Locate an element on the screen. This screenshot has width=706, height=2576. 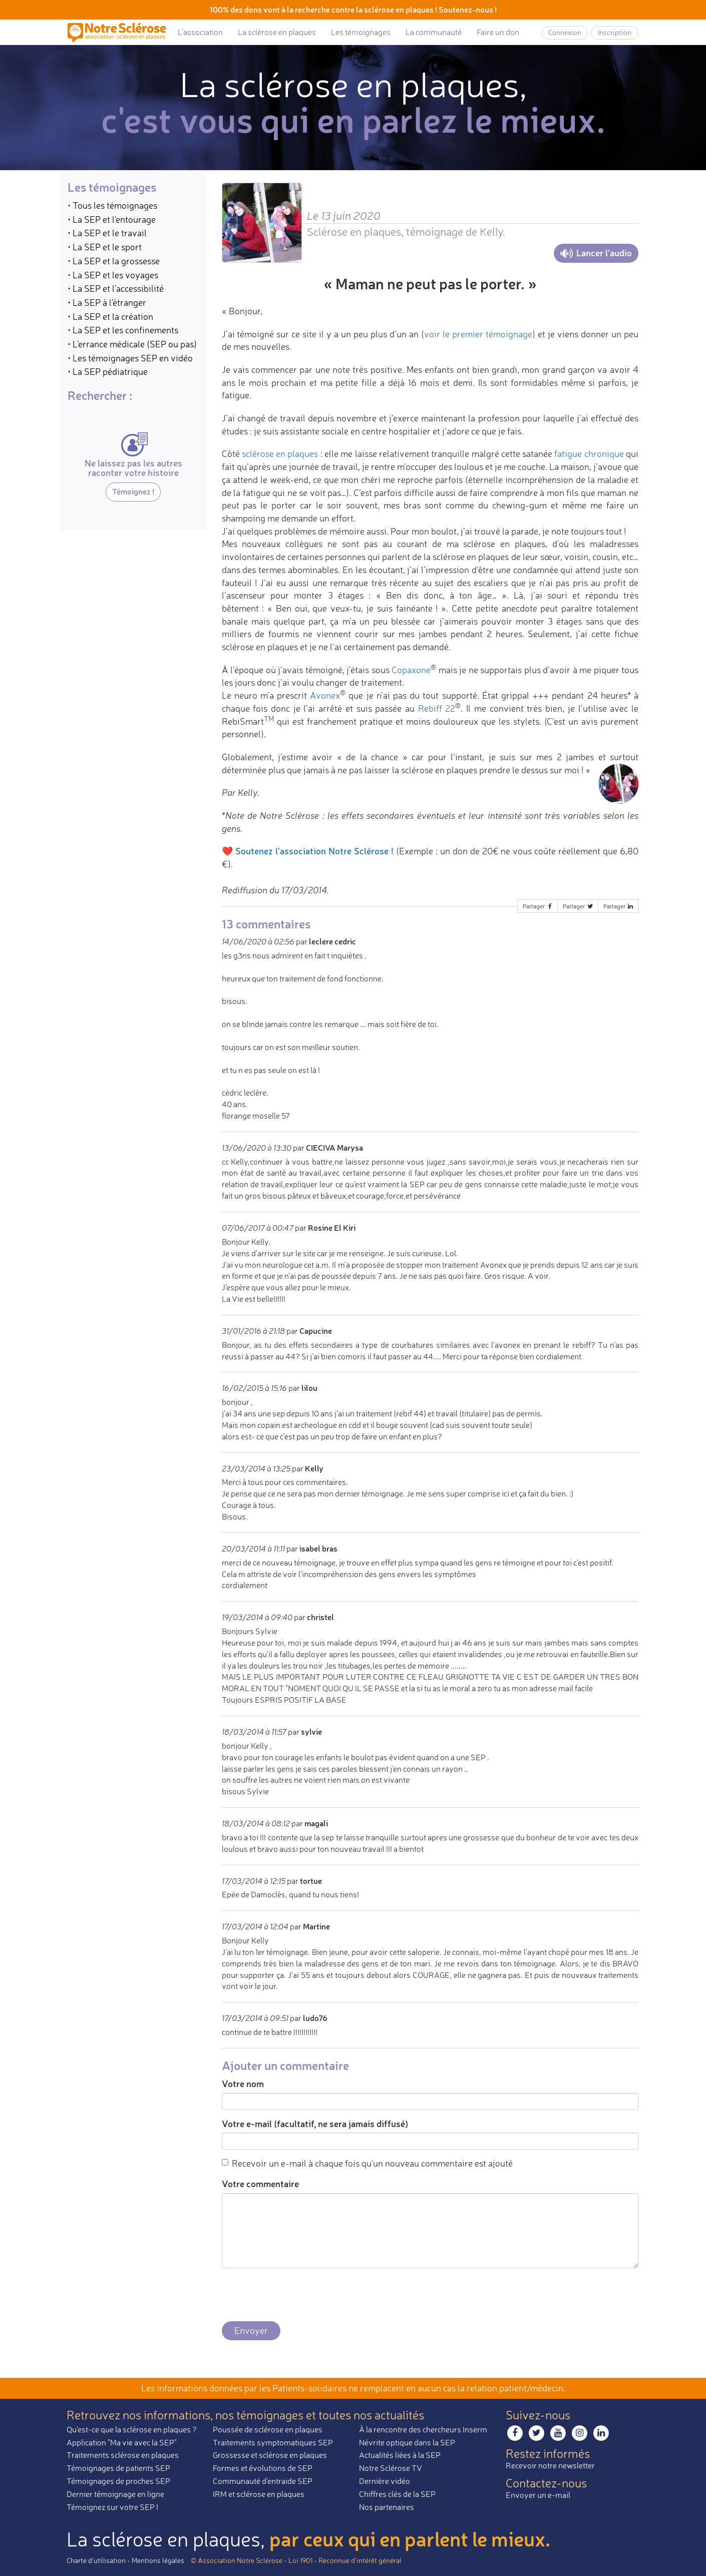
• Les témoignages SEP en vidéo is located at coordinates (130, 357).